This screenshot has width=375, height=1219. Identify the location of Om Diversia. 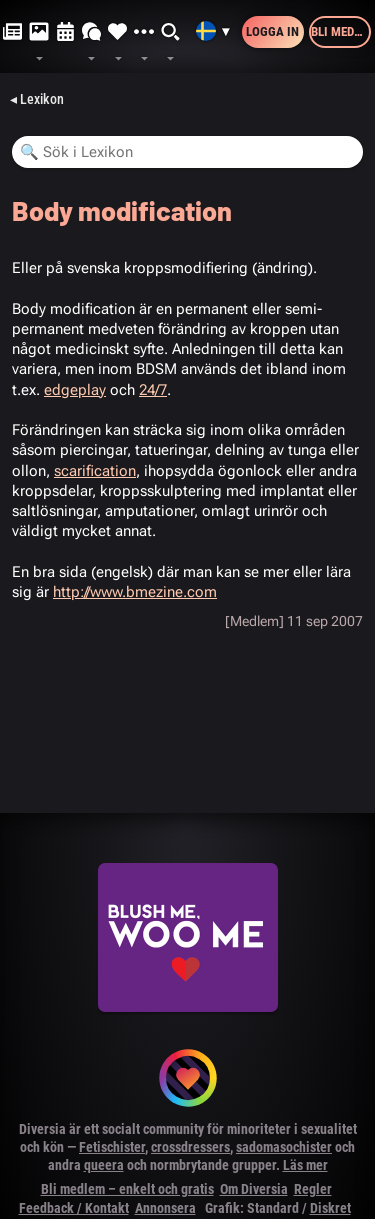
(254, 1189).